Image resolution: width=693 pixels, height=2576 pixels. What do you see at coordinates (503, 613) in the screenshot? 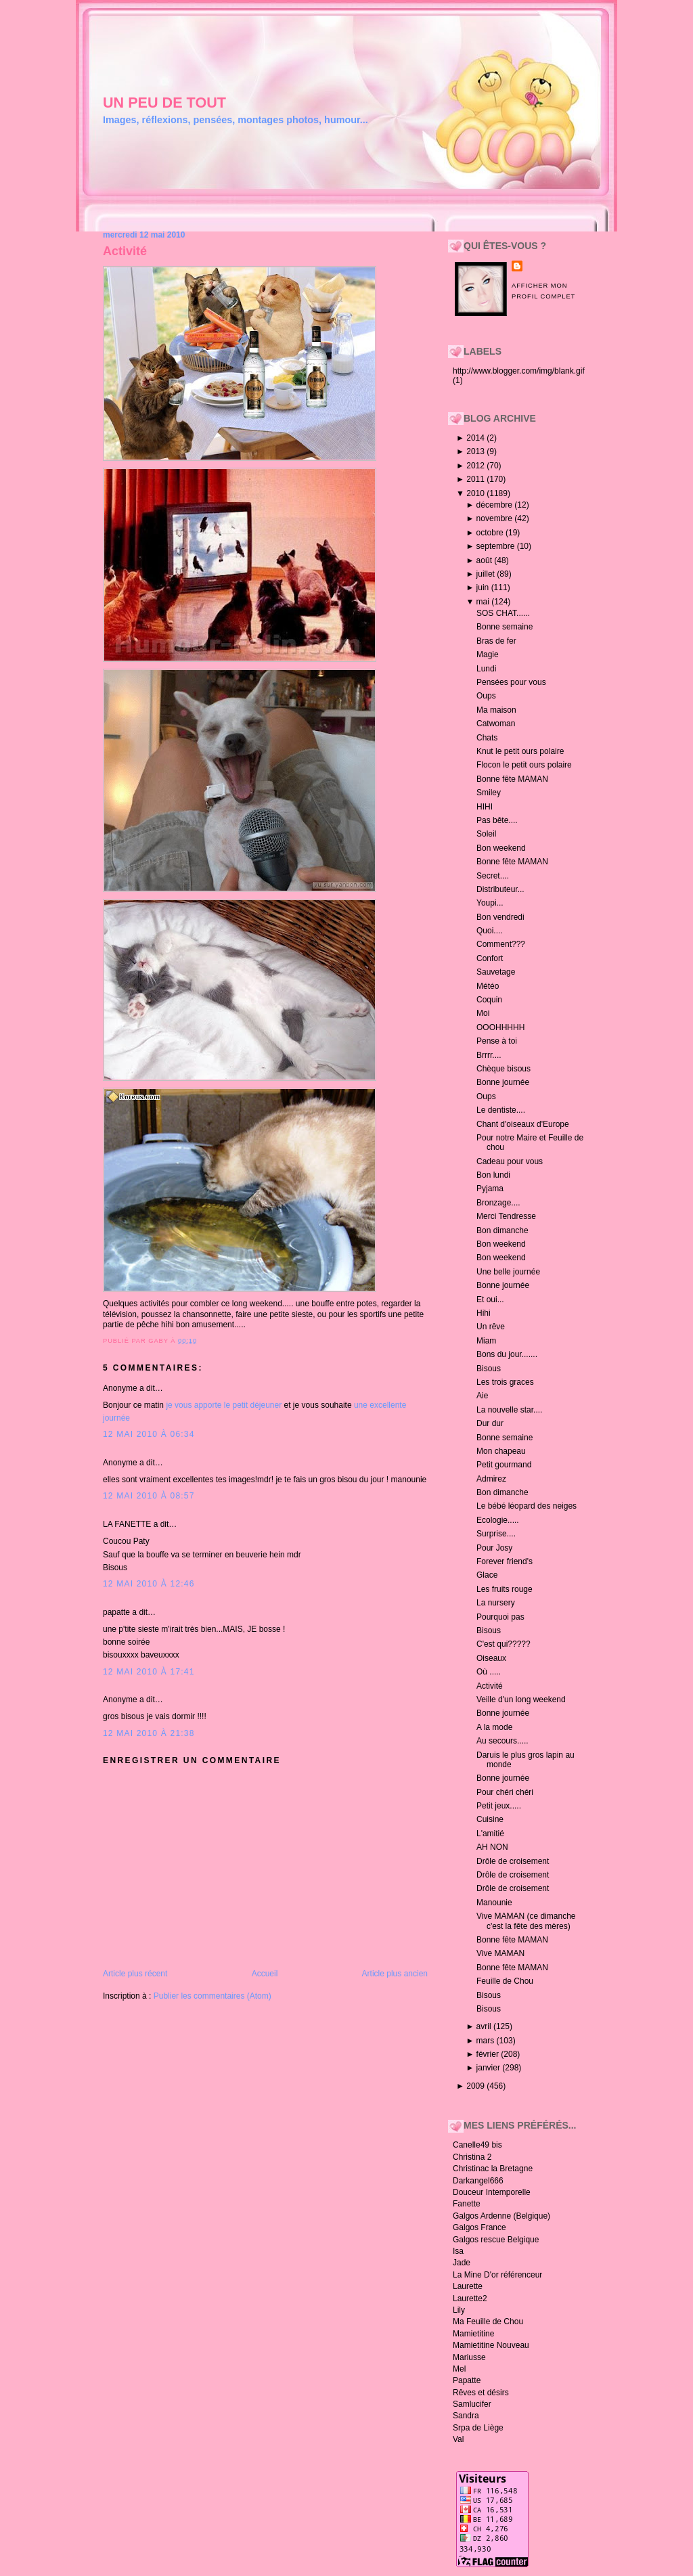
I see `SOS CHAT......` at bounding box center [503, 613].